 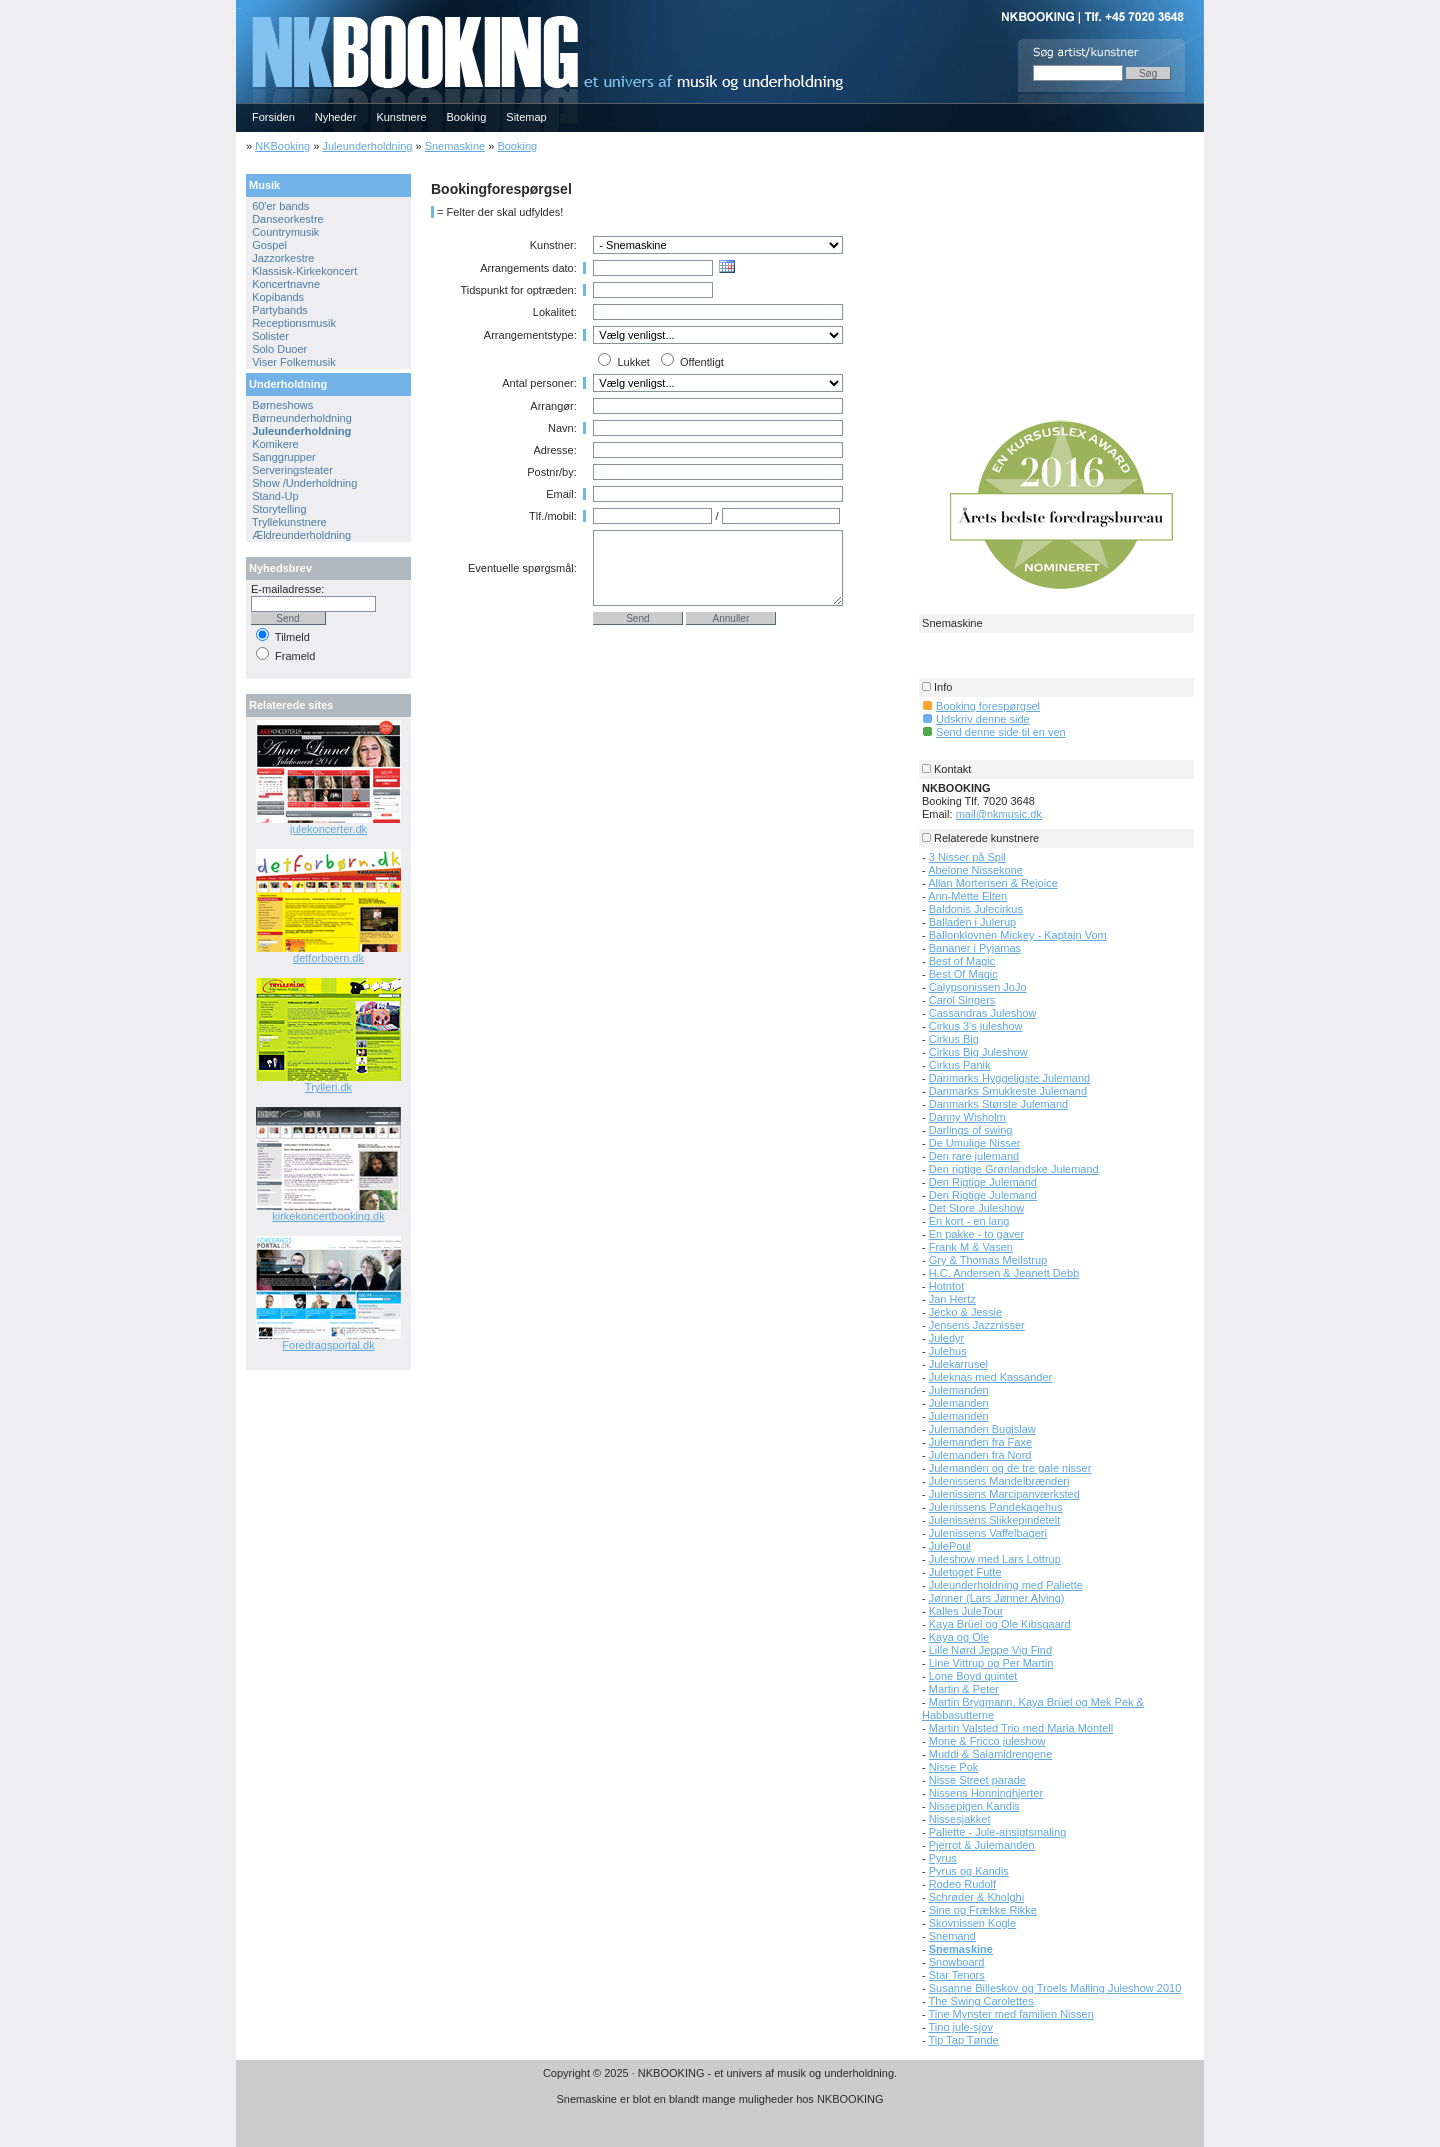 What do you see at coordinates (328, 1216) in the screenshot?
I see `kirkekoncertbooking.dk` at bounding box center [328, 1216].